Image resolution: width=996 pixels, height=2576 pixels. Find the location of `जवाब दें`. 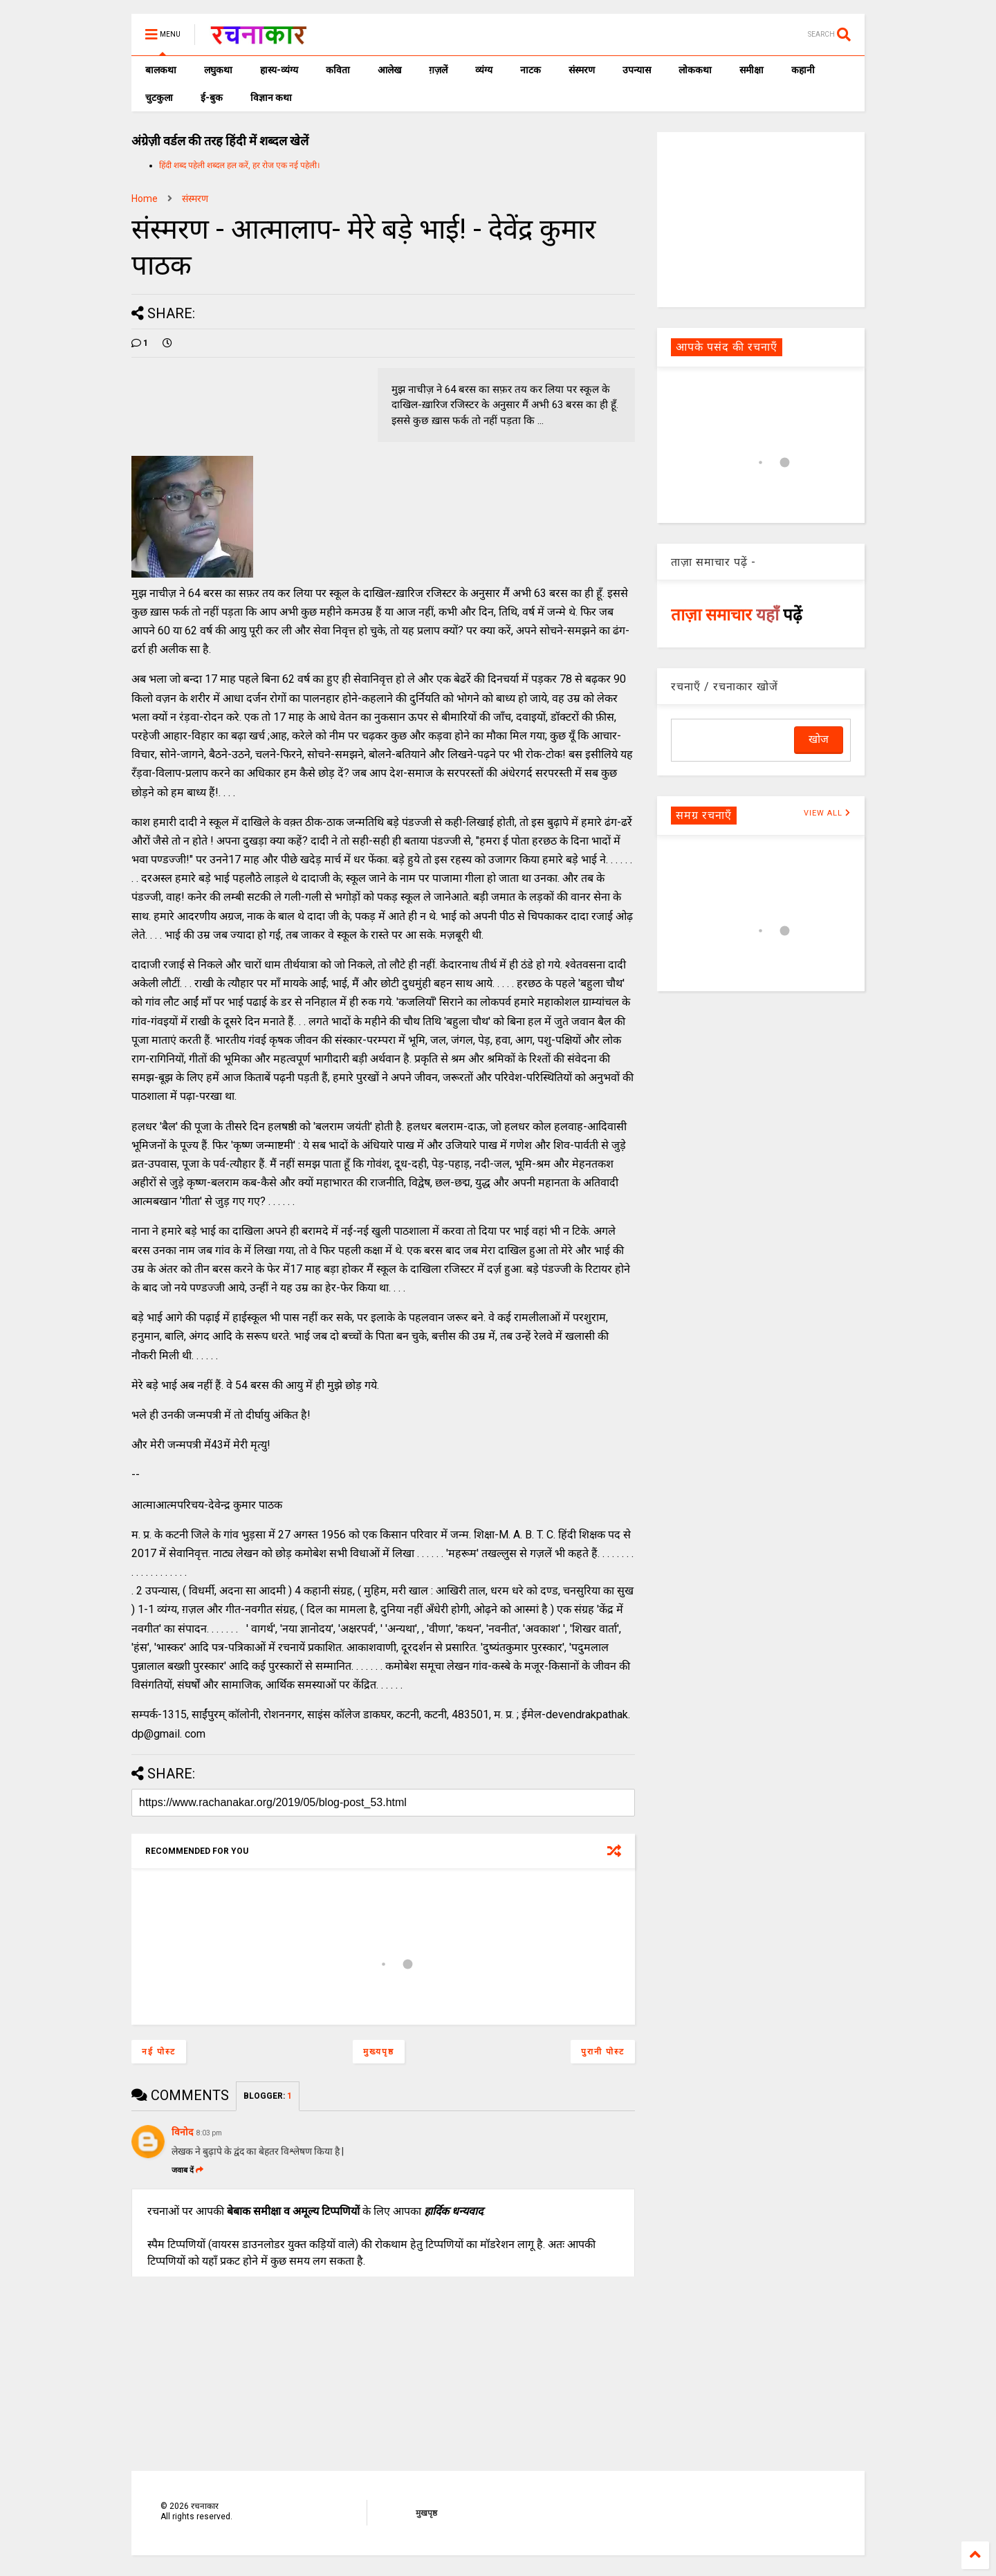

जवाब दें is located at coordinates (187, 2170).